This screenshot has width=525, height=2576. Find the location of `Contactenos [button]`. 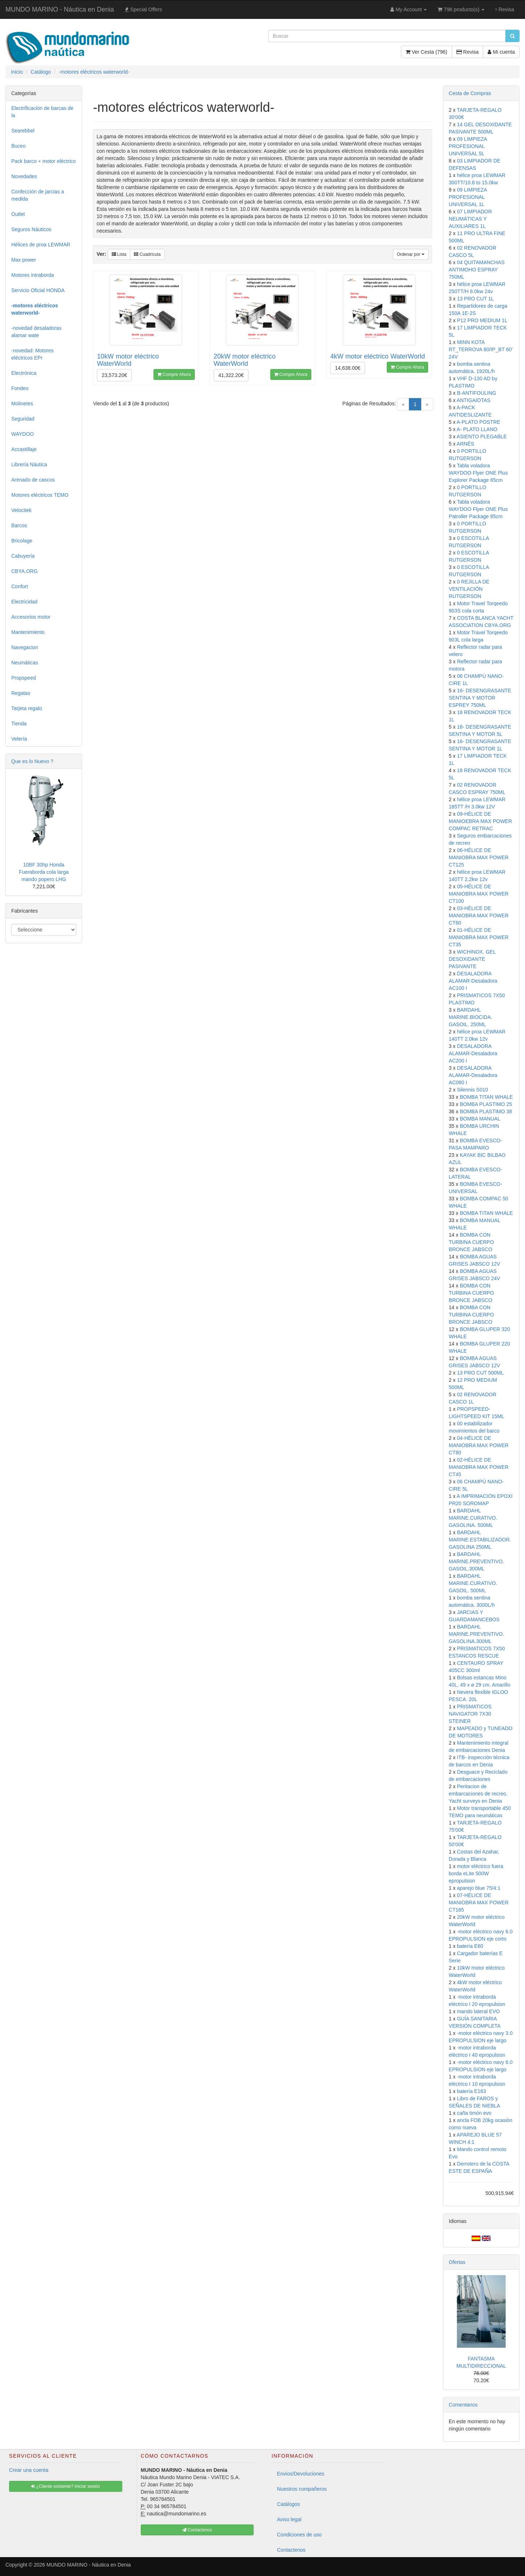

Contactenos [button] is located at coordinates (197, 2529).